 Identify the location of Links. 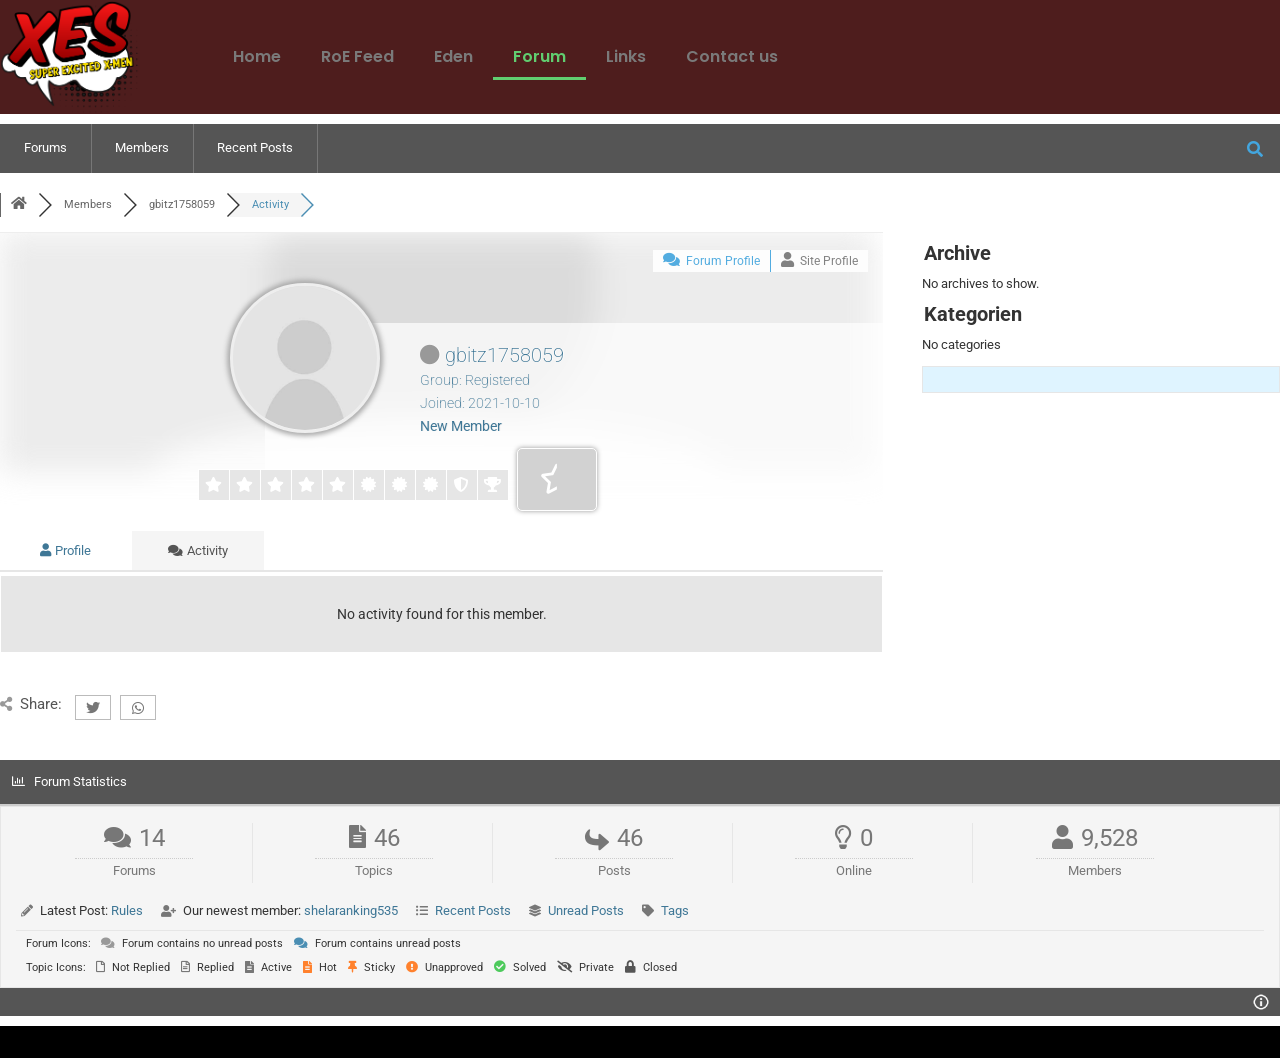
(626, 56).